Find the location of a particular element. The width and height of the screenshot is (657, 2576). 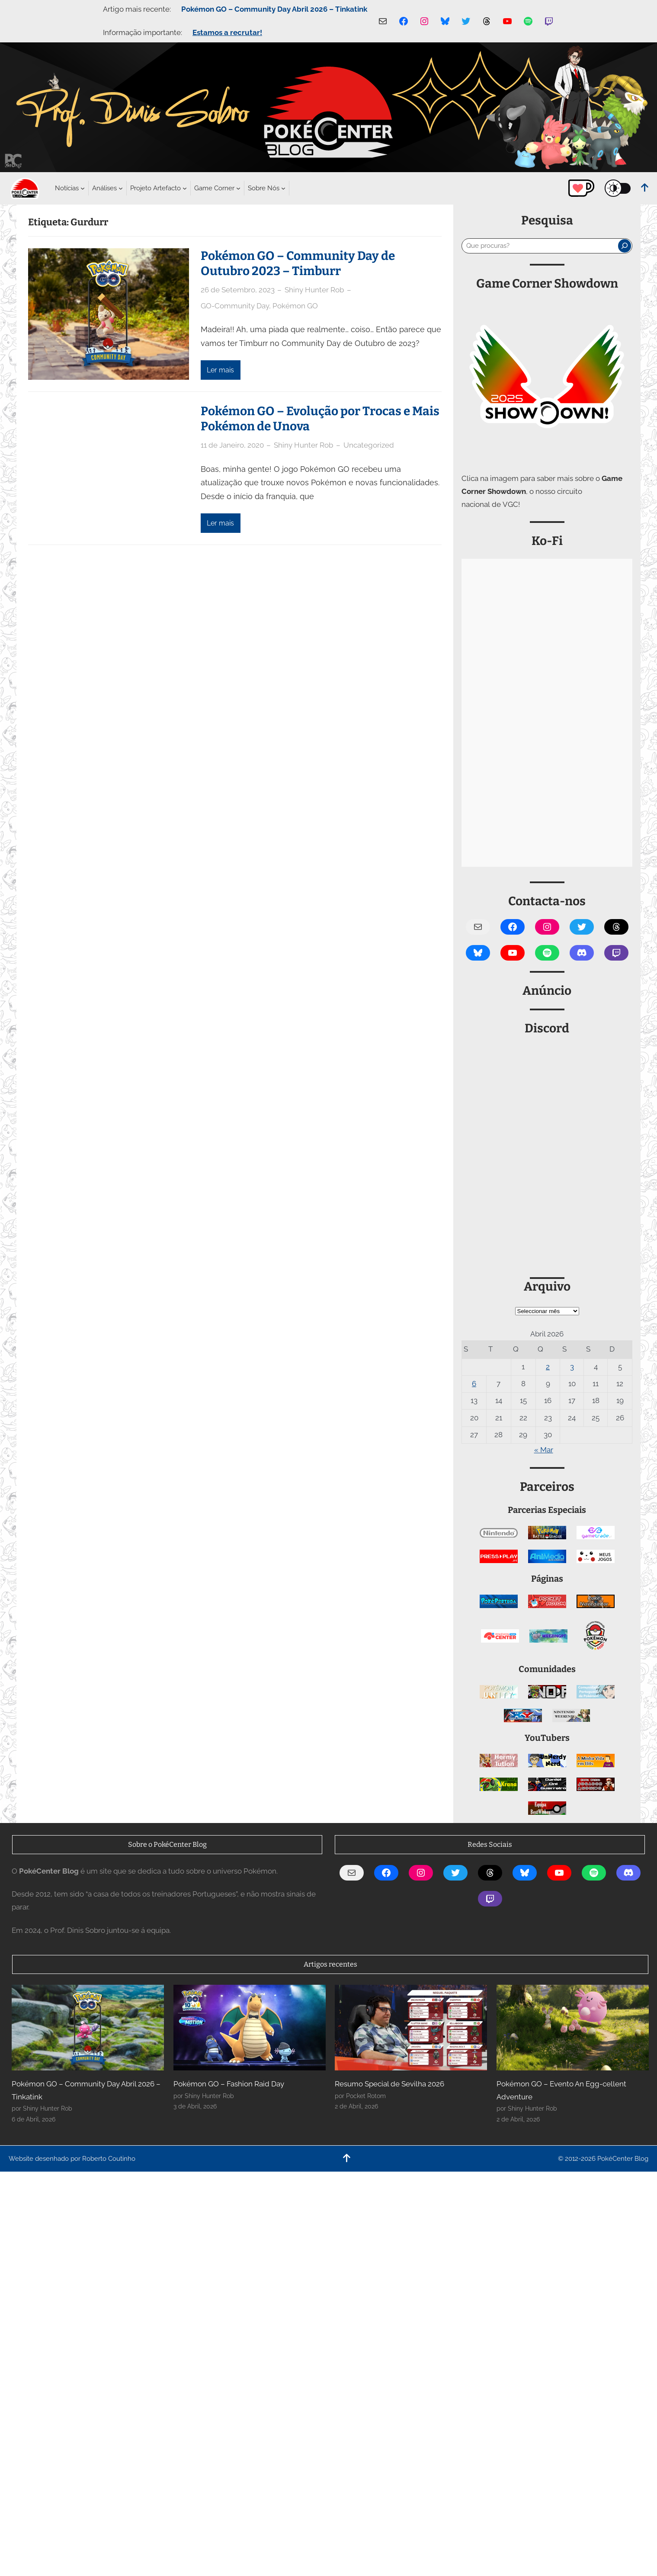

Resumo Special de Sevilha 2026 is located at coordinates (389, 2083).